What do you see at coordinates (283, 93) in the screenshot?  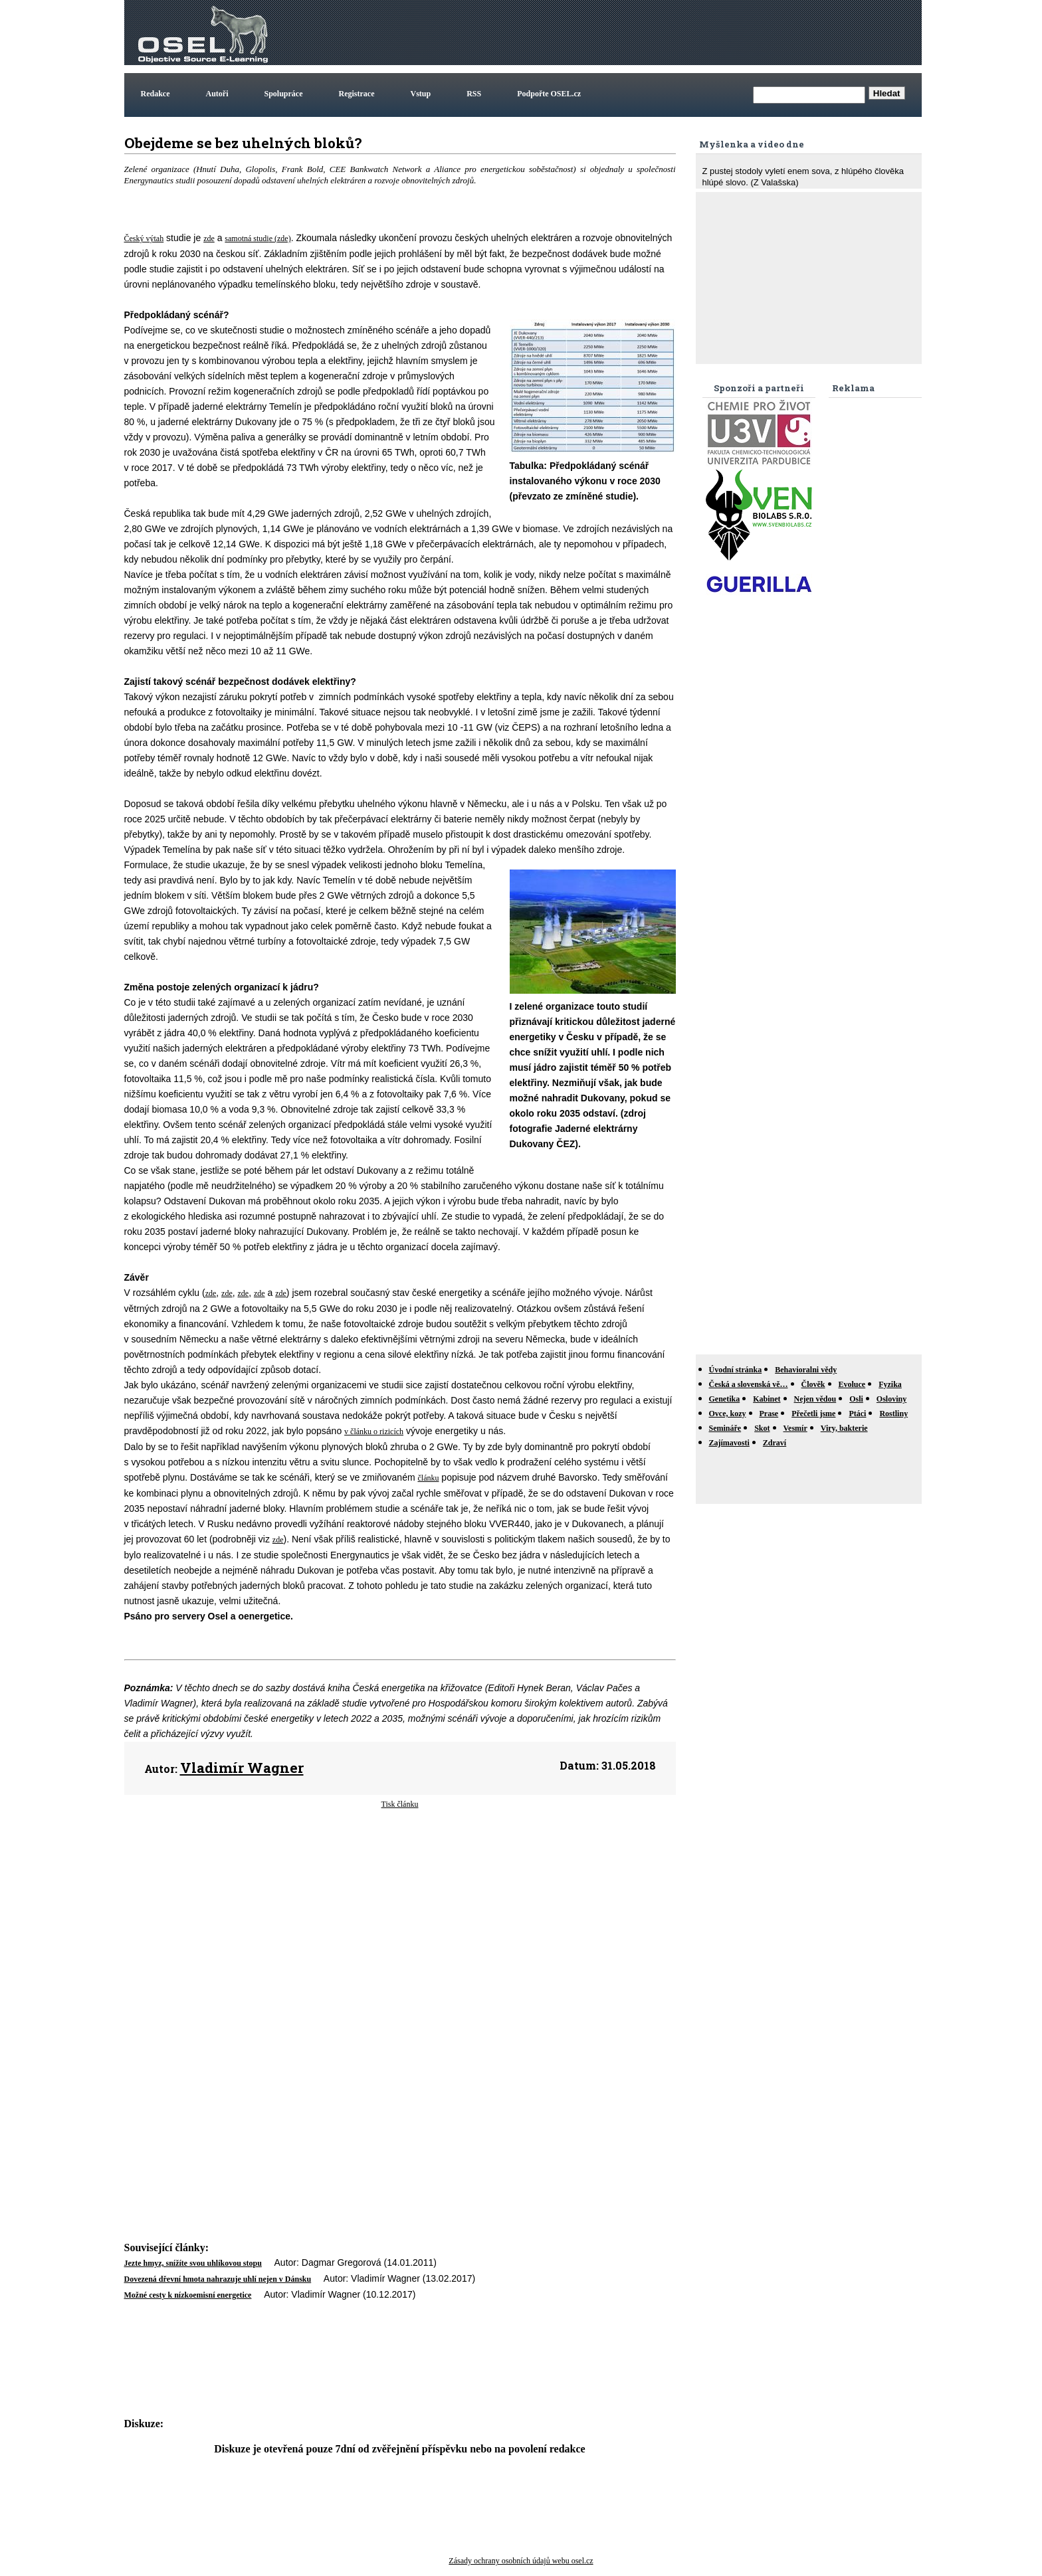 I see `Spolupráce` at bounding box center [283, 93].